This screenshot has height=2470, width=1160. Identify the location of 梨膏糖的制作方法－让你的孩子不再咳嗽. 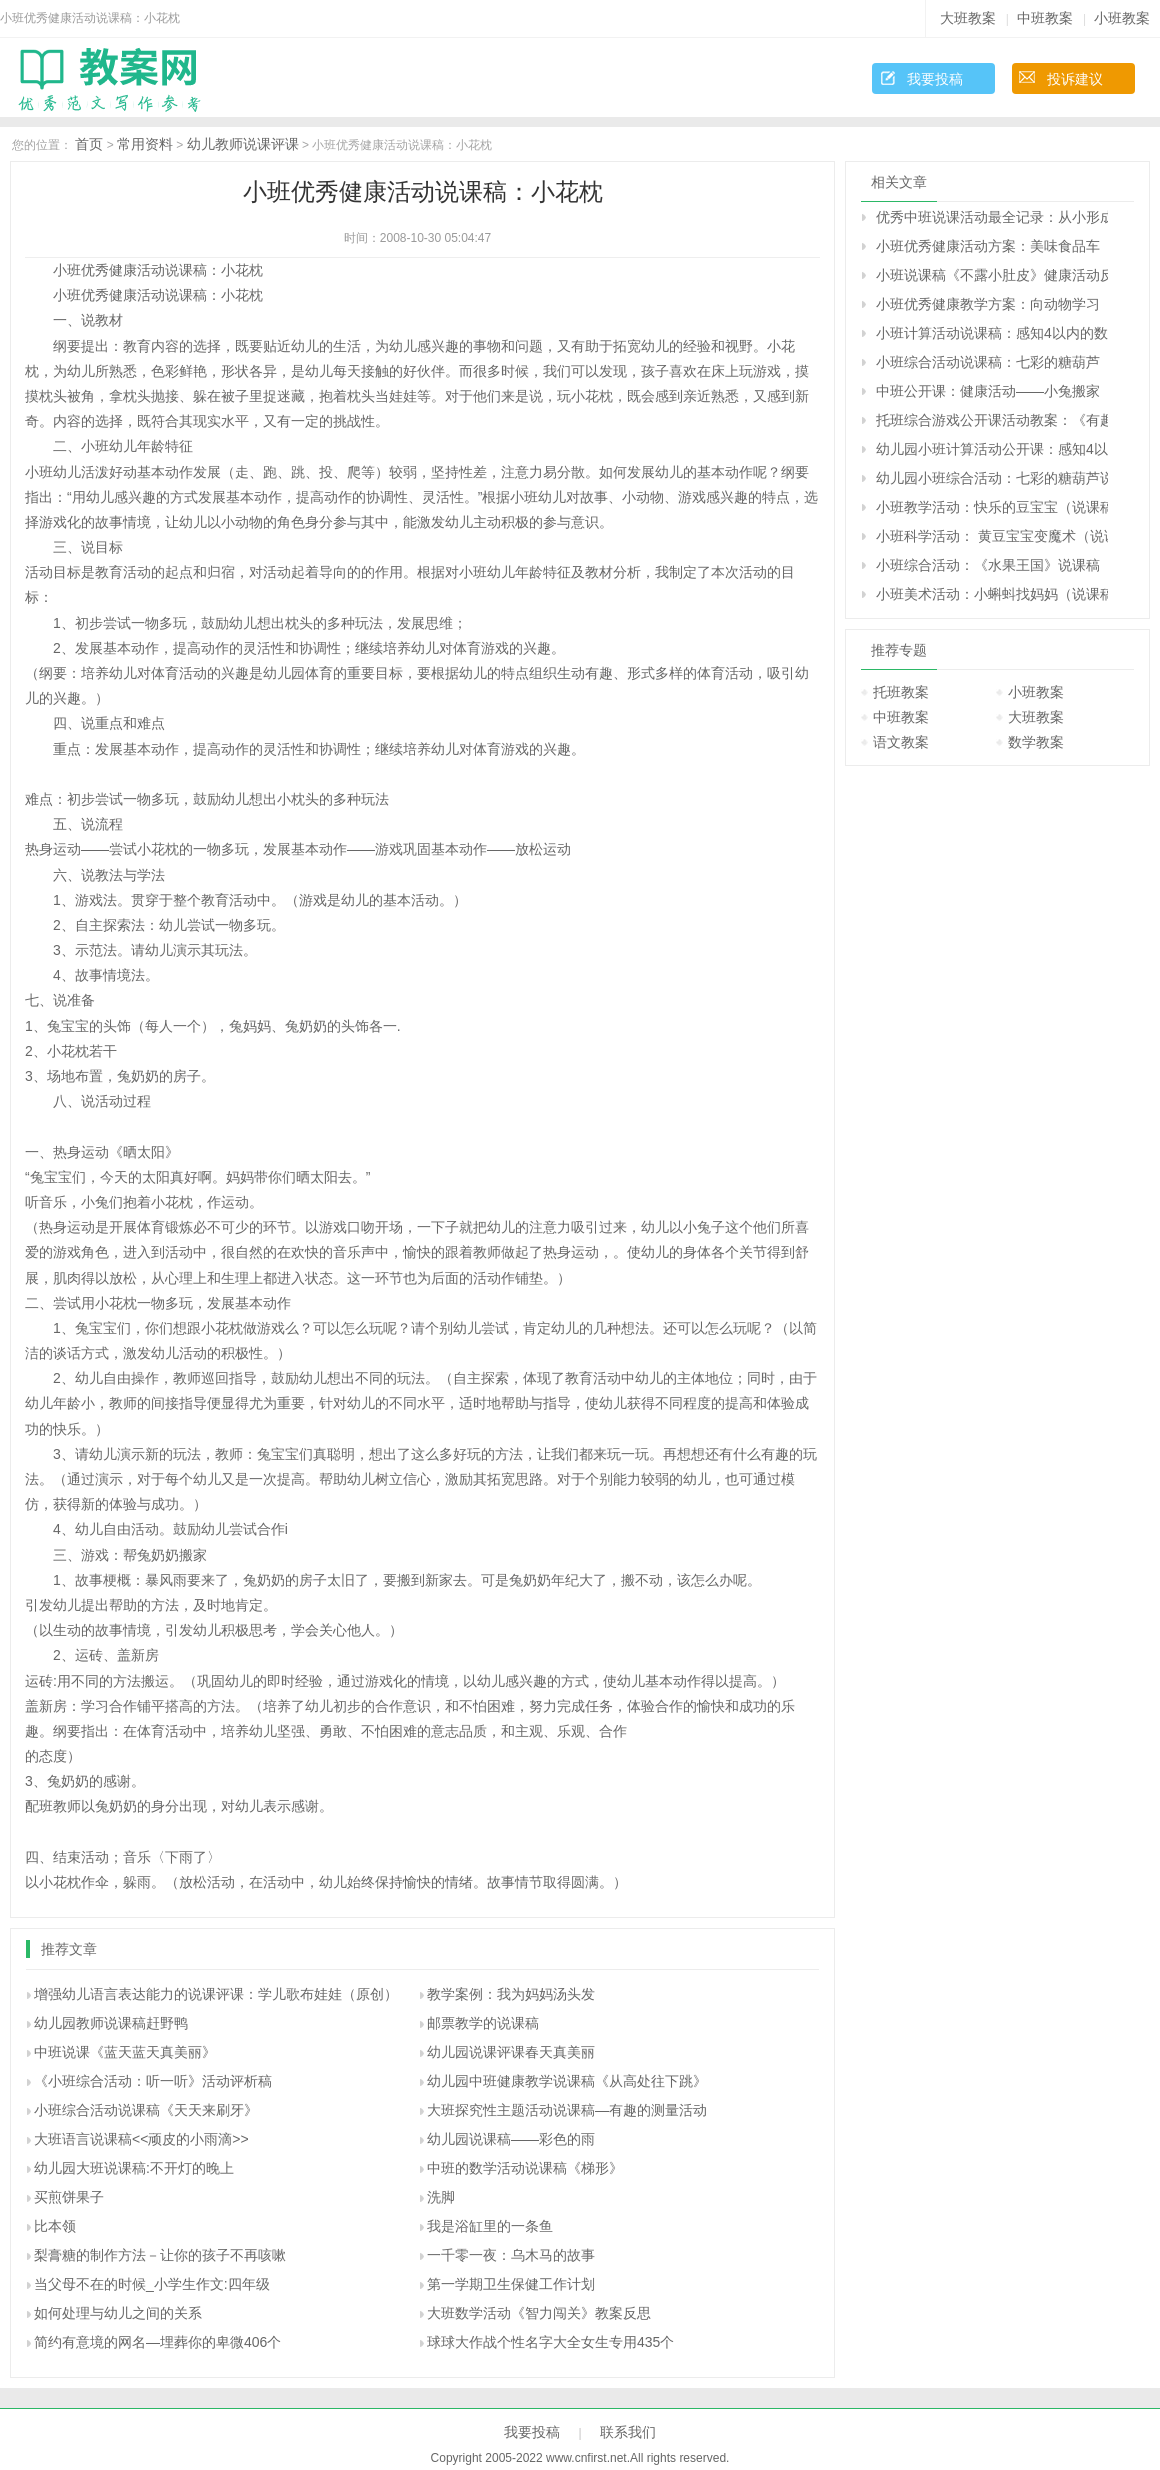
(160, 2255).